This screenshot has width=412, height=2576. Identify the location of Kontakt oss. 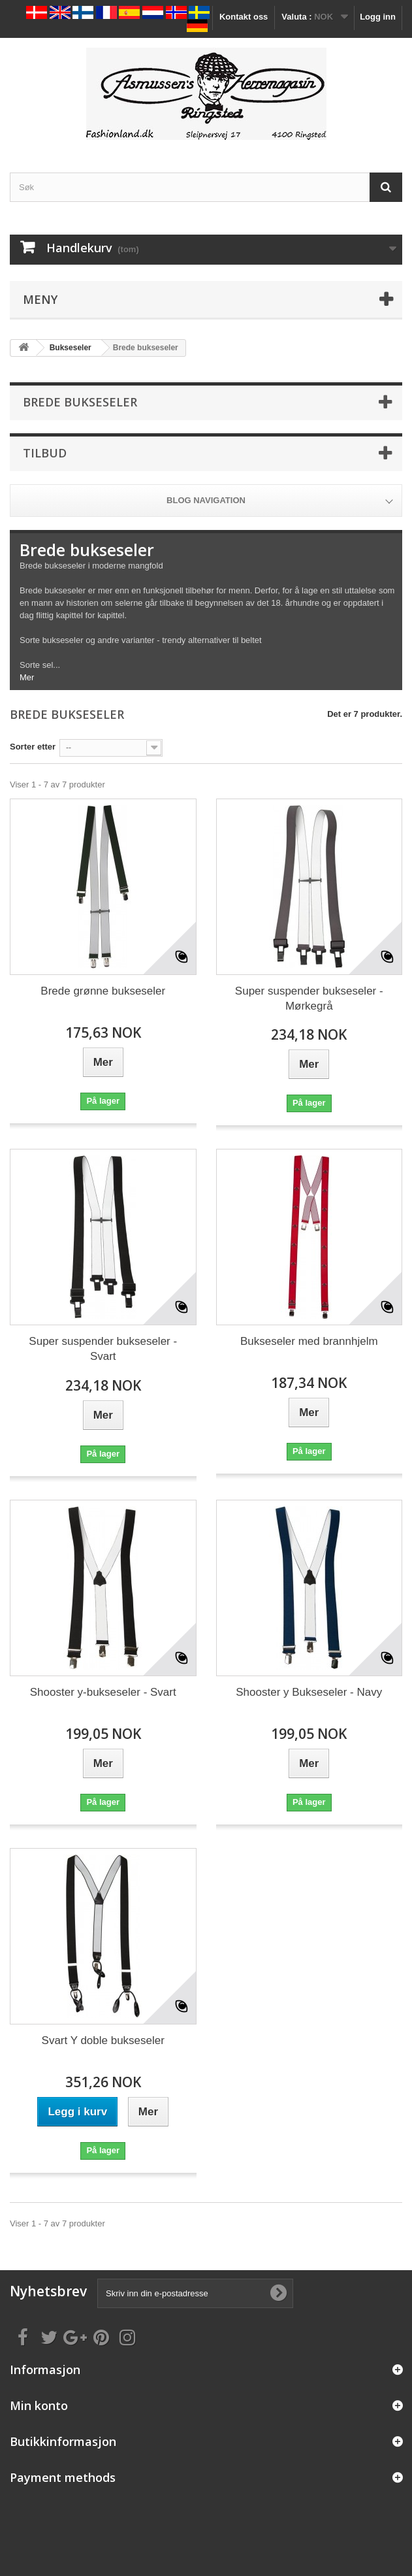
(243, 17).